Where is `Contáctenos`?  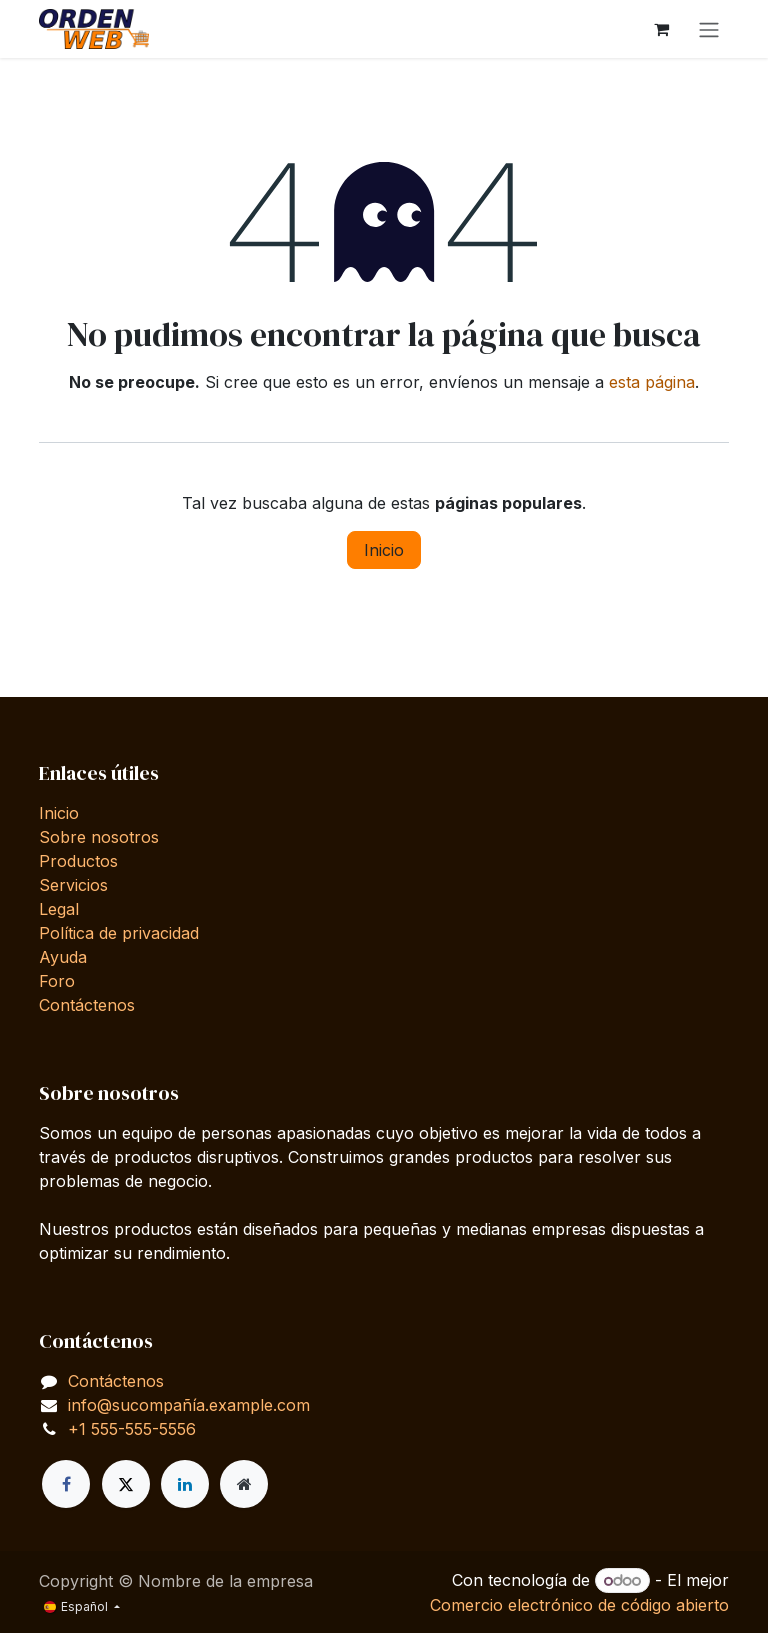 Contáctenos is located at coordinates (87, 1005).